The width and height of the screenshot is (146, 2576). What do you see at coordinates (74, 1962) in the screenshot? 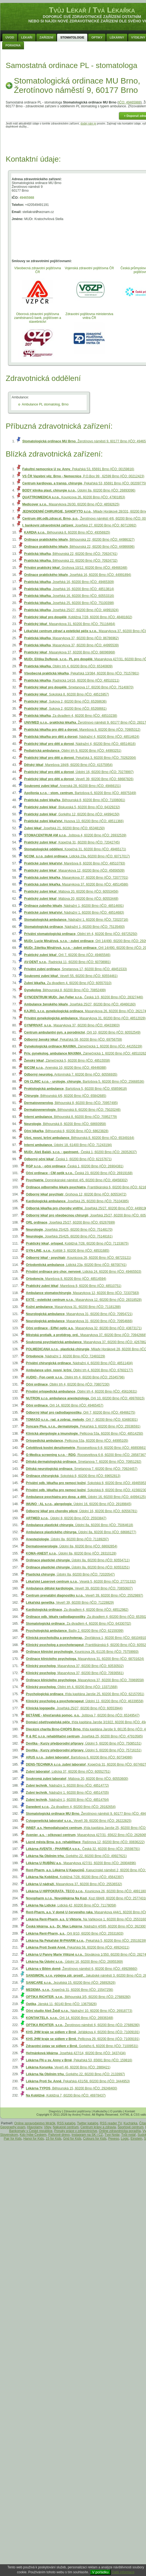
I see `, Údolní 16, 60200 Brno (IČO: 26955369)` at bounding box center [74, 1962].